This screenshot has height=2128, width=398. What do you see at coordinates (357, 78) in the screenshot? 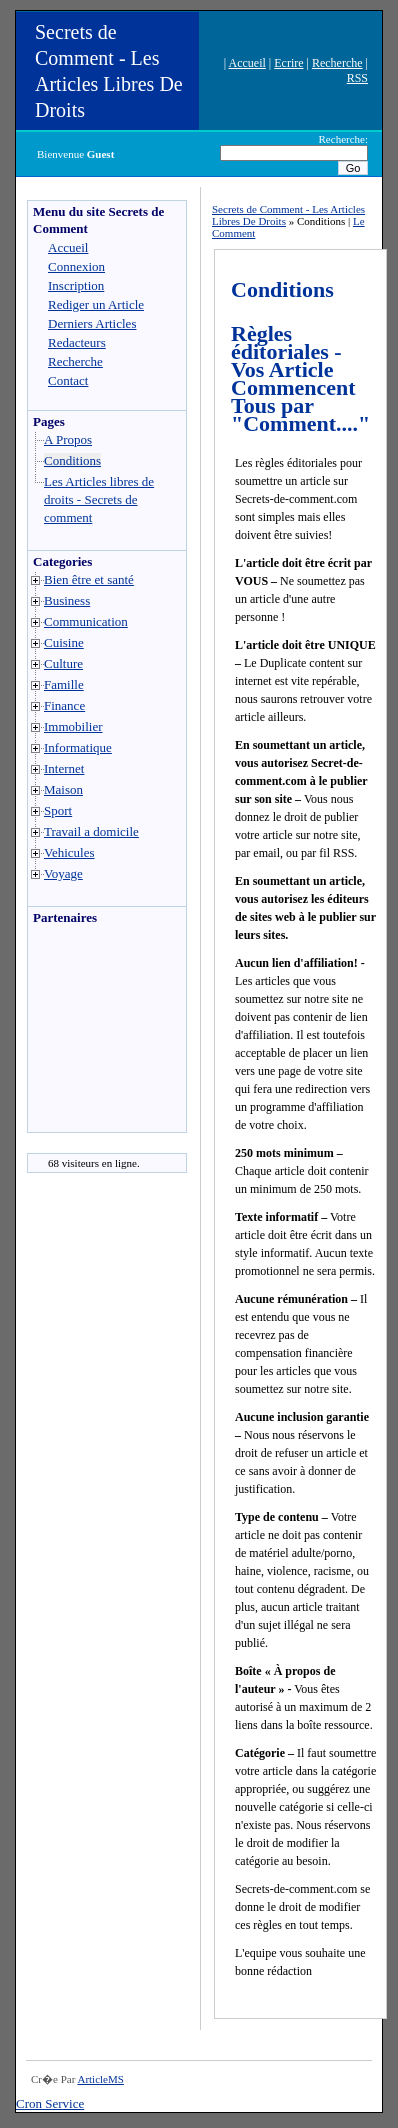
I see `RSS` at bounding box center [357, 78].